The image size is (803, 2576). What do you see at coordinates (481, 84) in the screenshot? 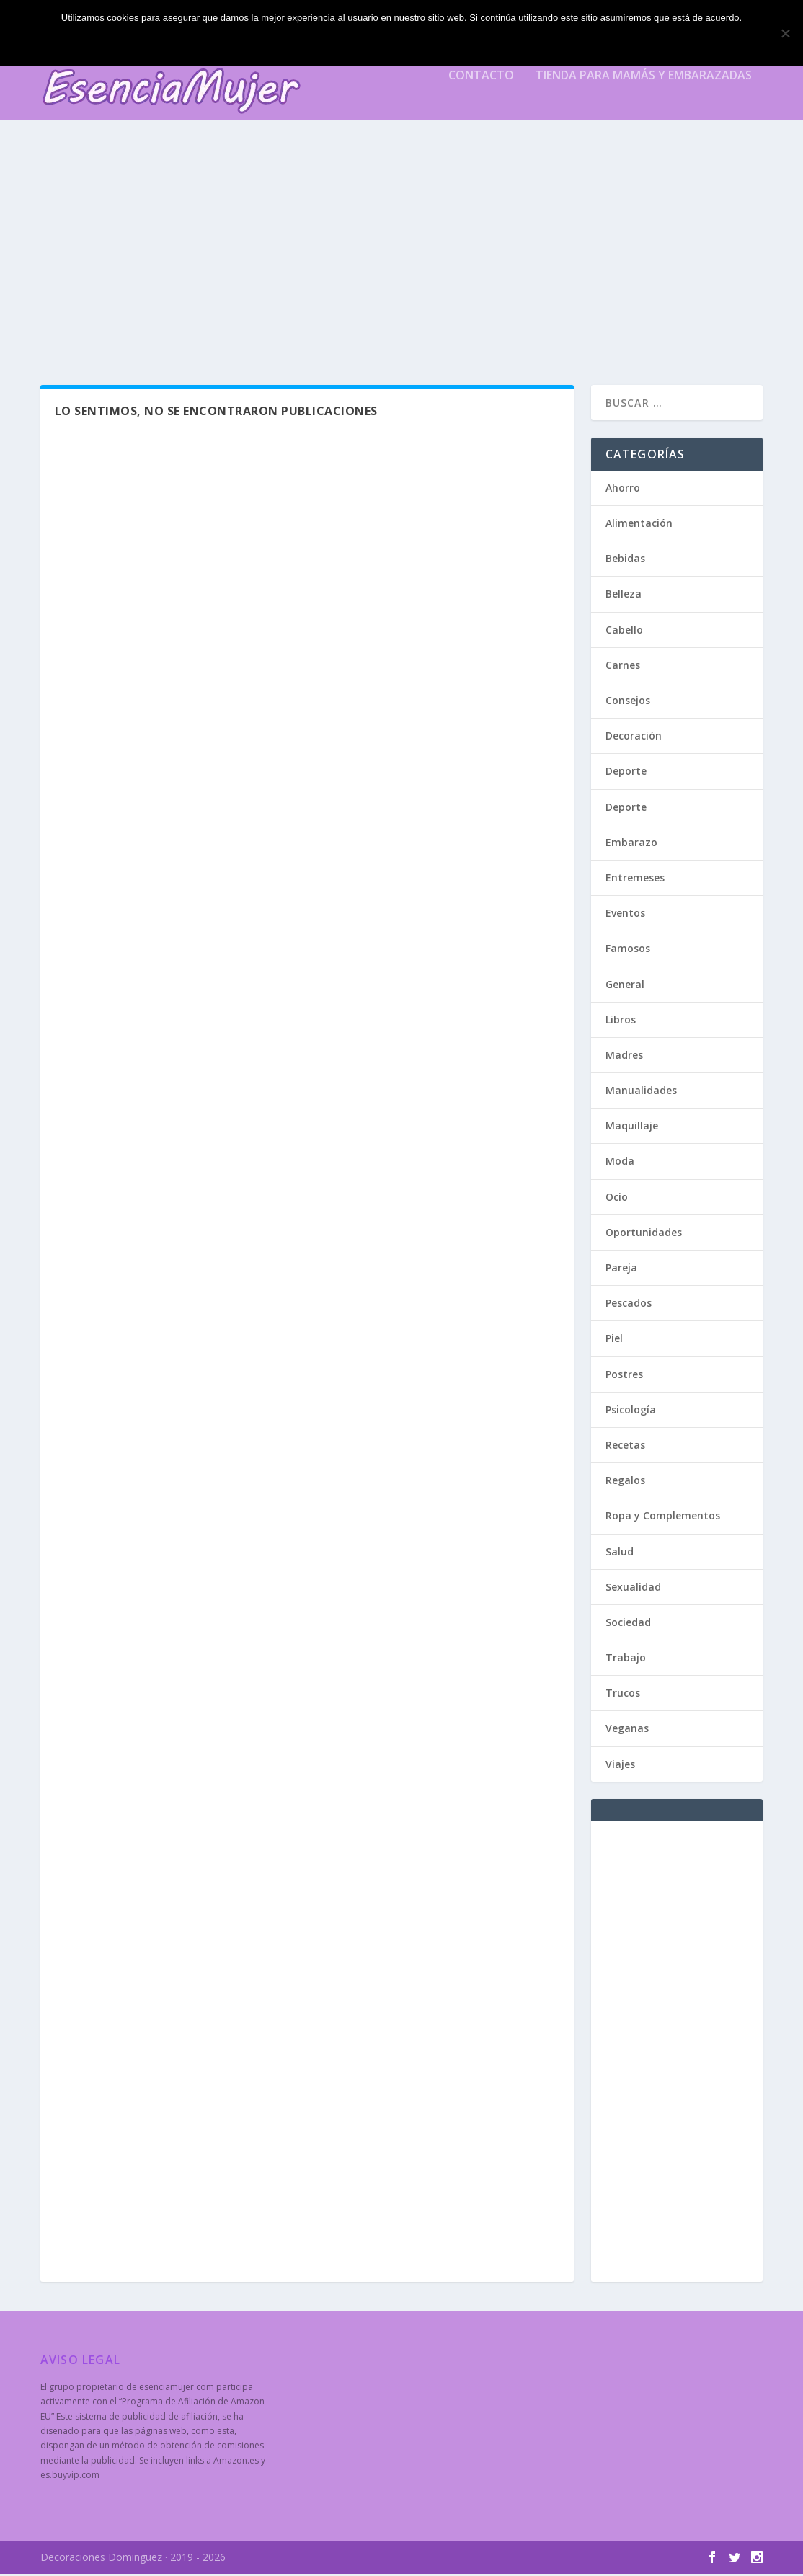
I see `Contacto` at bounding box center [481, 84].